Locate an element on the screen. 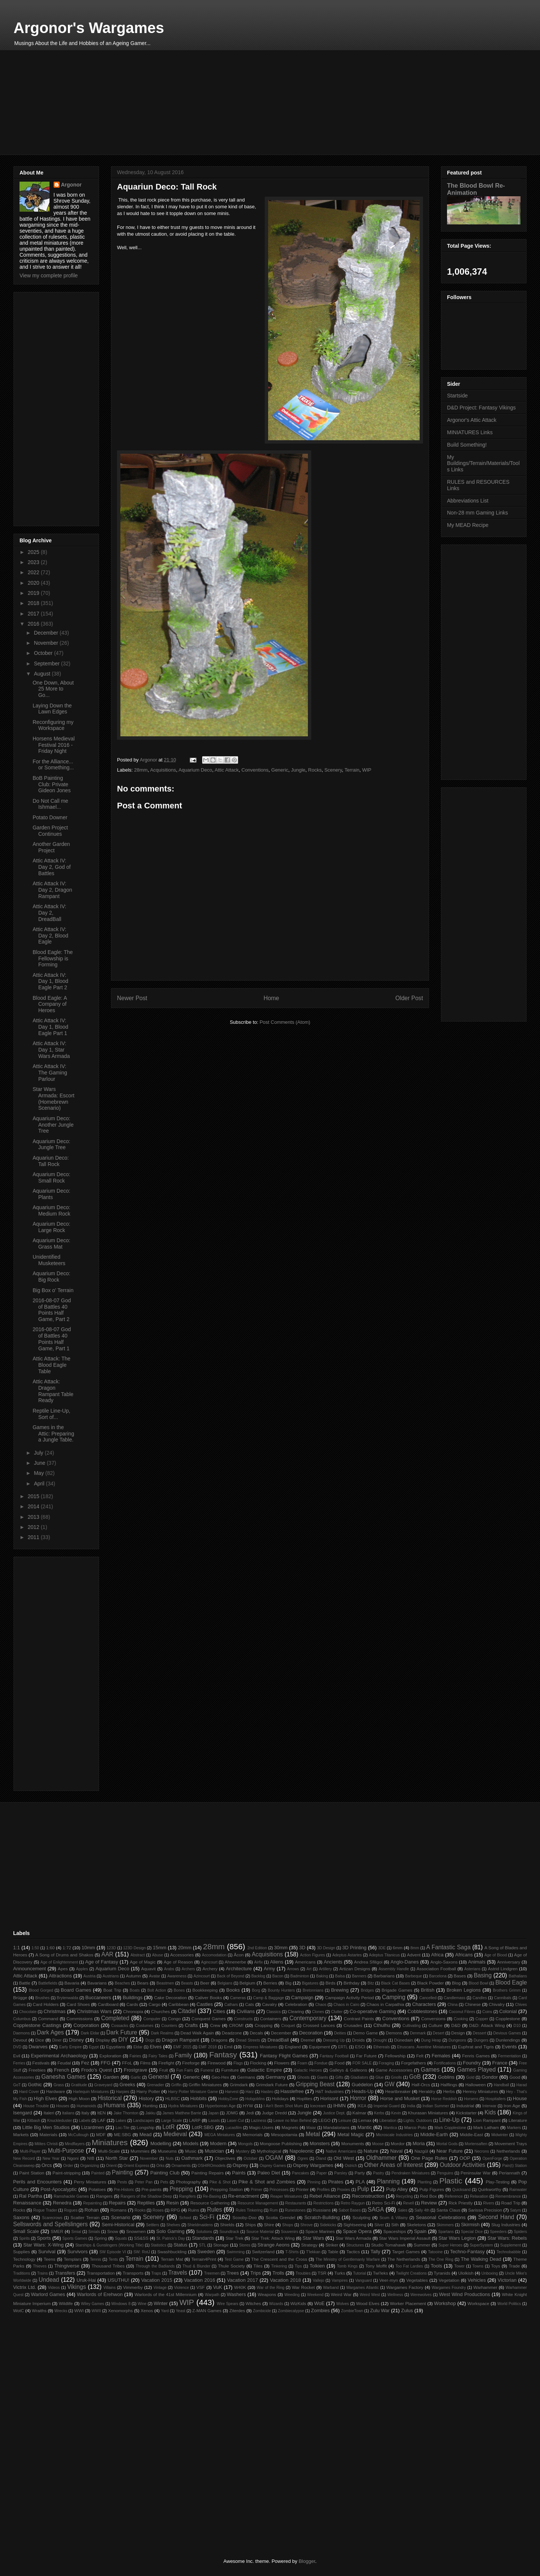  Landscapes is located at coordinates (143, 2121).